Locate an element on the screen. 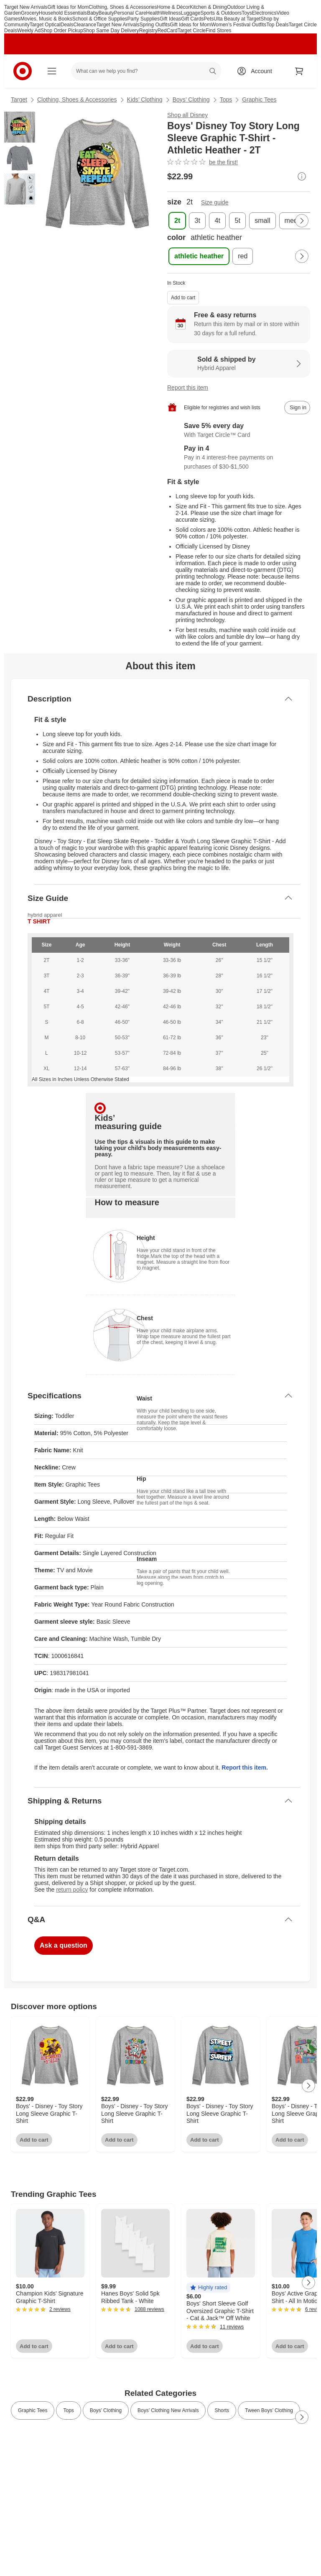 This screenshot has width=321, height=2576. [Next Page] is located at coordinates (301, 220).